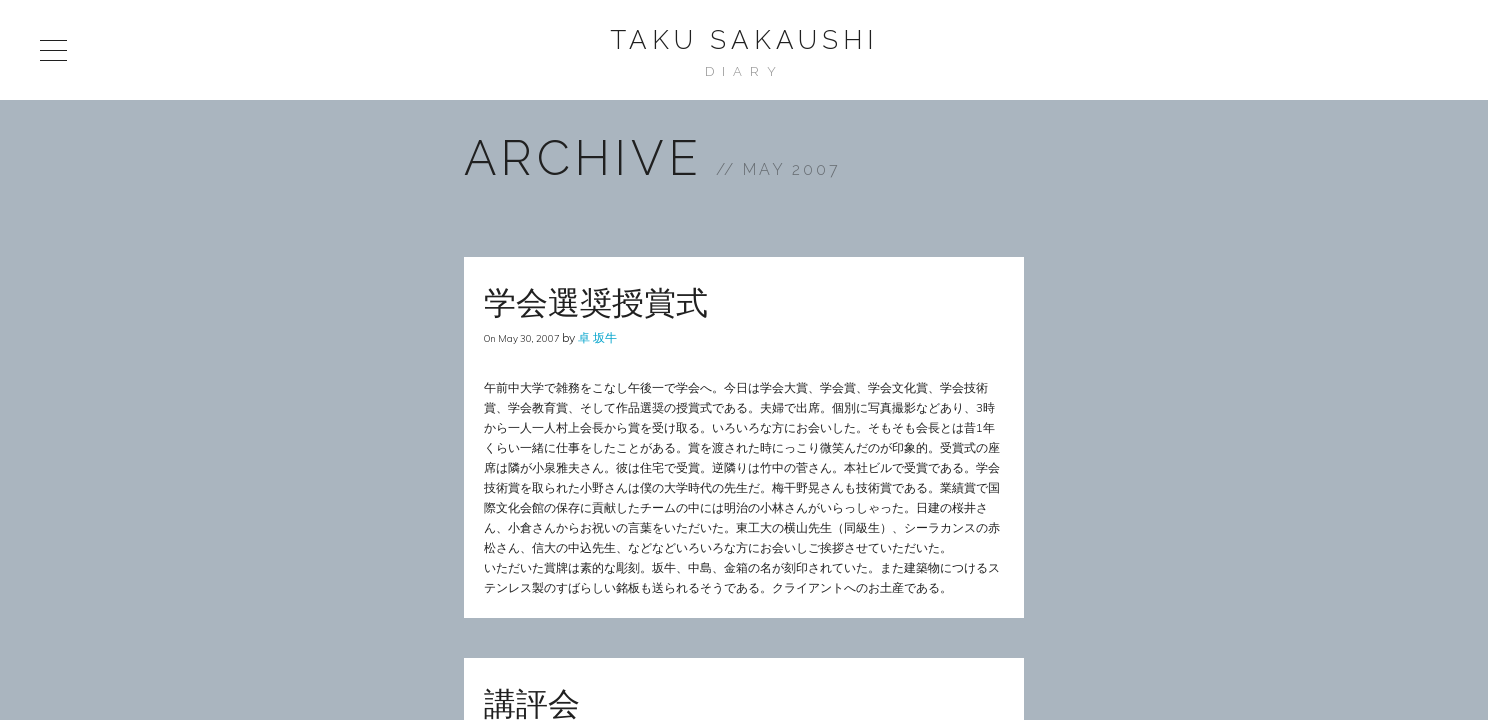  What do you see at coordinates (597, 337) in the screenshot?
I see `卓 坂牛` at bounding box center [597, 337].